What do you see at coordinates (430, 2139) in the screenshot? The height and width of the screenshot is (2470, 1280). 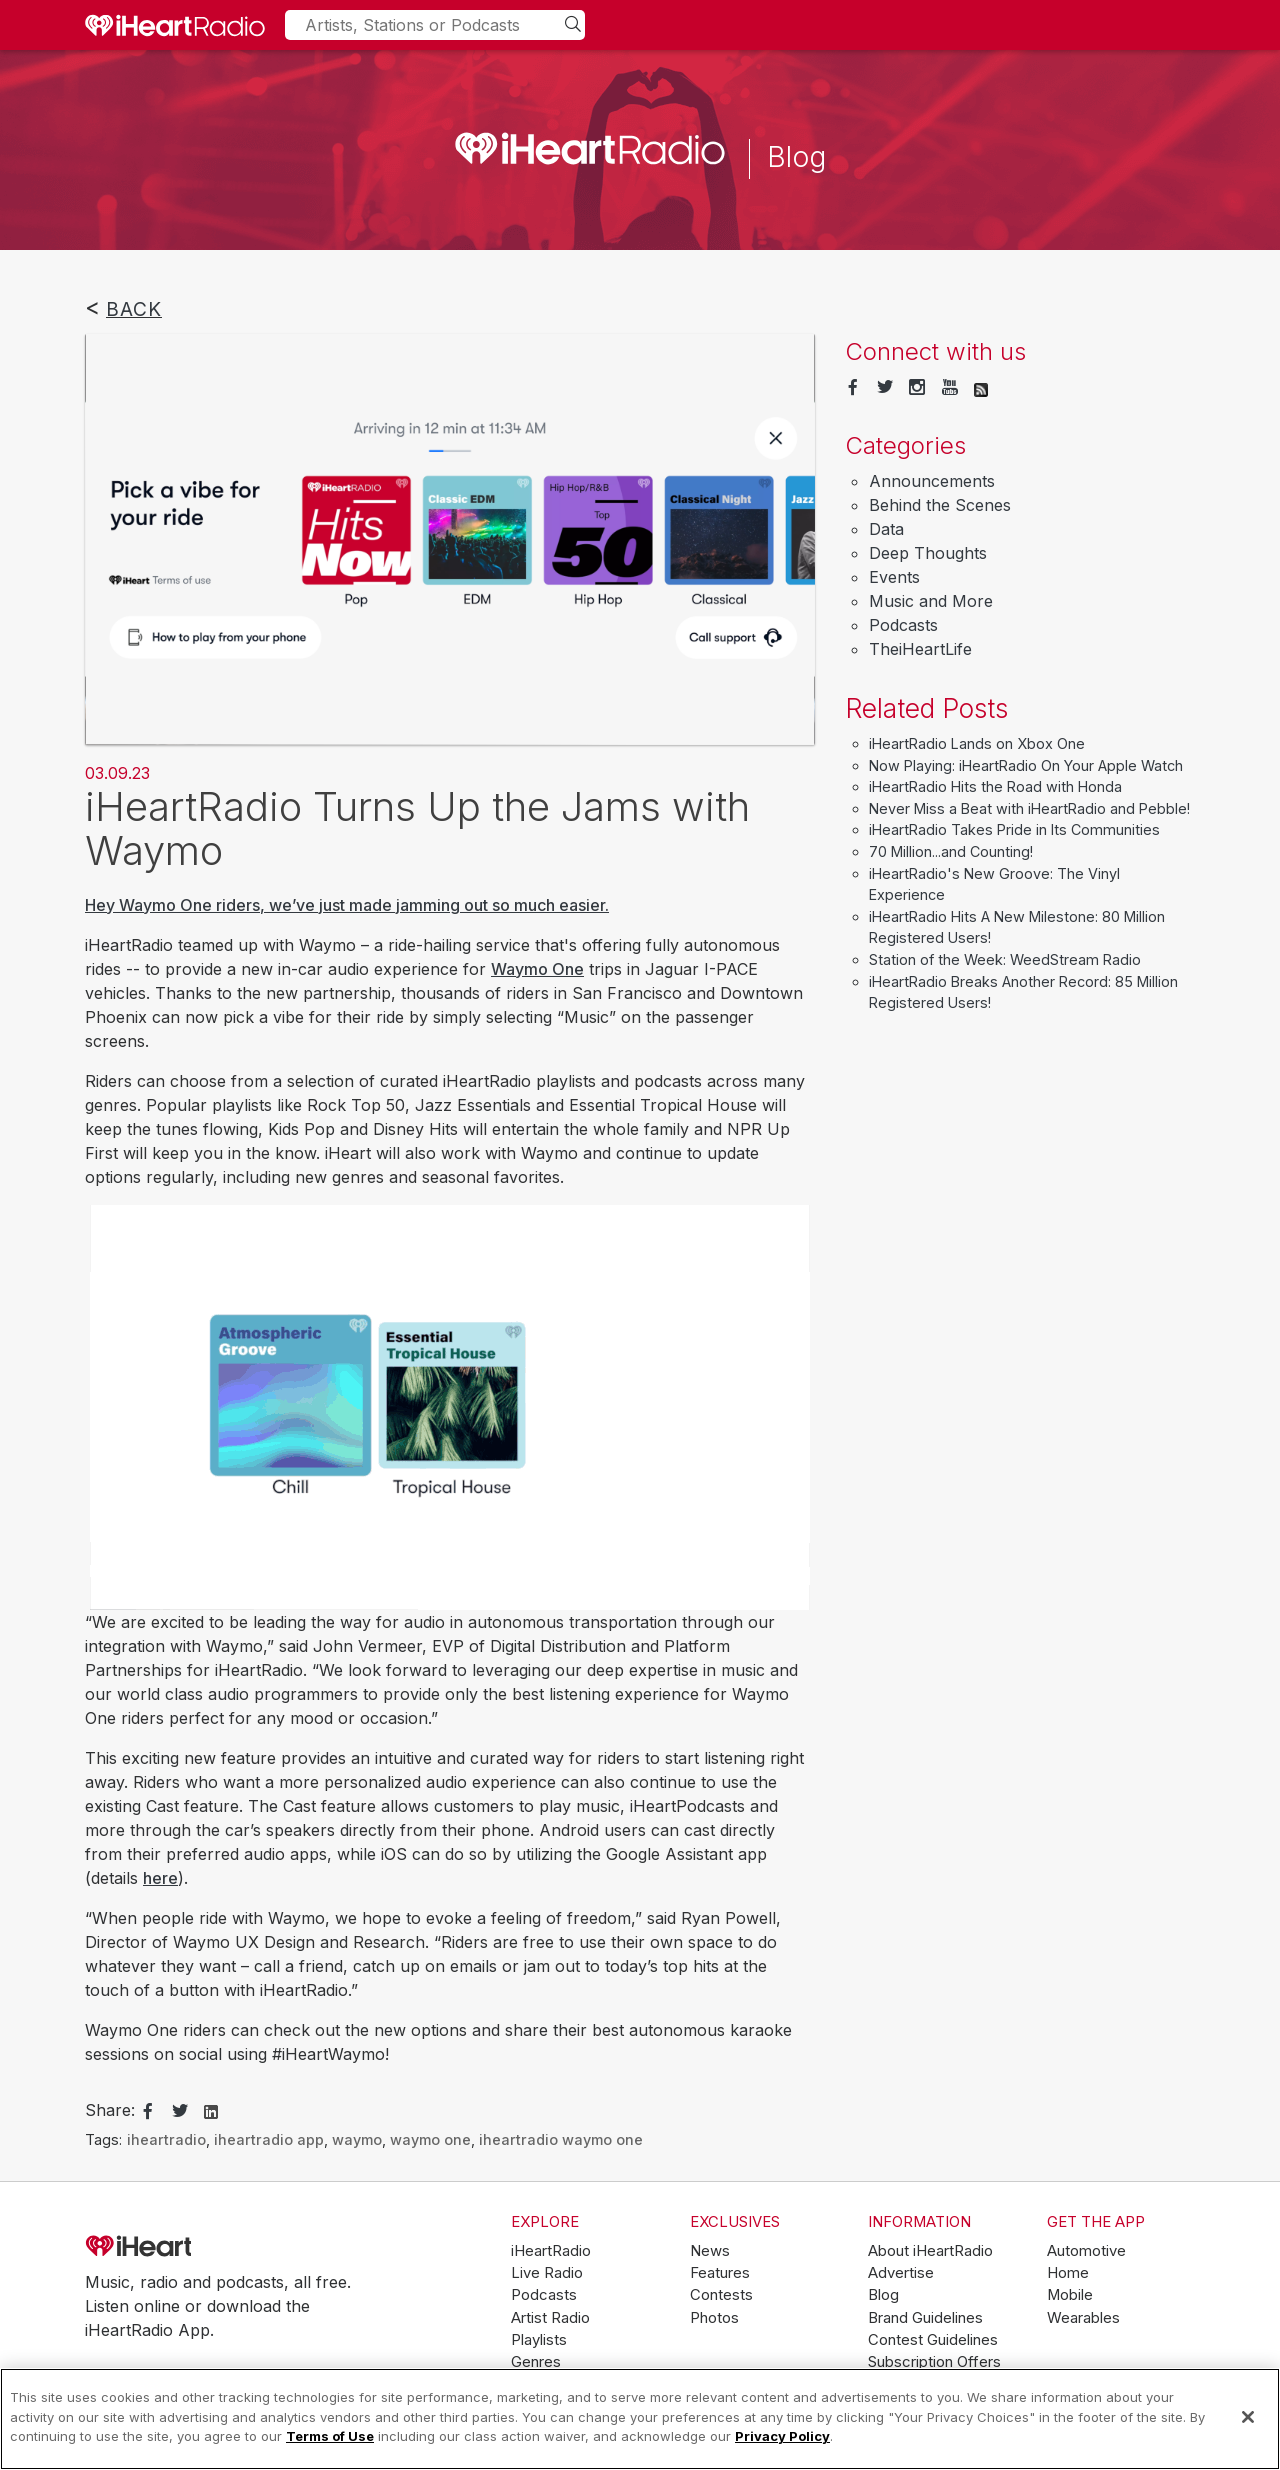 I see `waymo one` at bounding box center [430, 2139].